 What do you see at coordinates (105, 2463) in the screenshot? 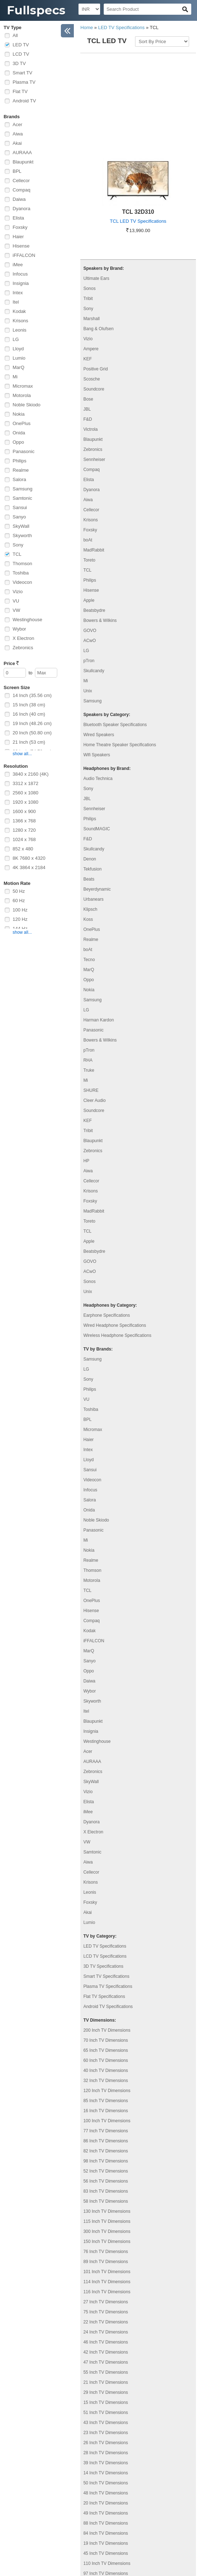
I see `45 Inch TV Dimensions` at bounding box center [105, 2463].